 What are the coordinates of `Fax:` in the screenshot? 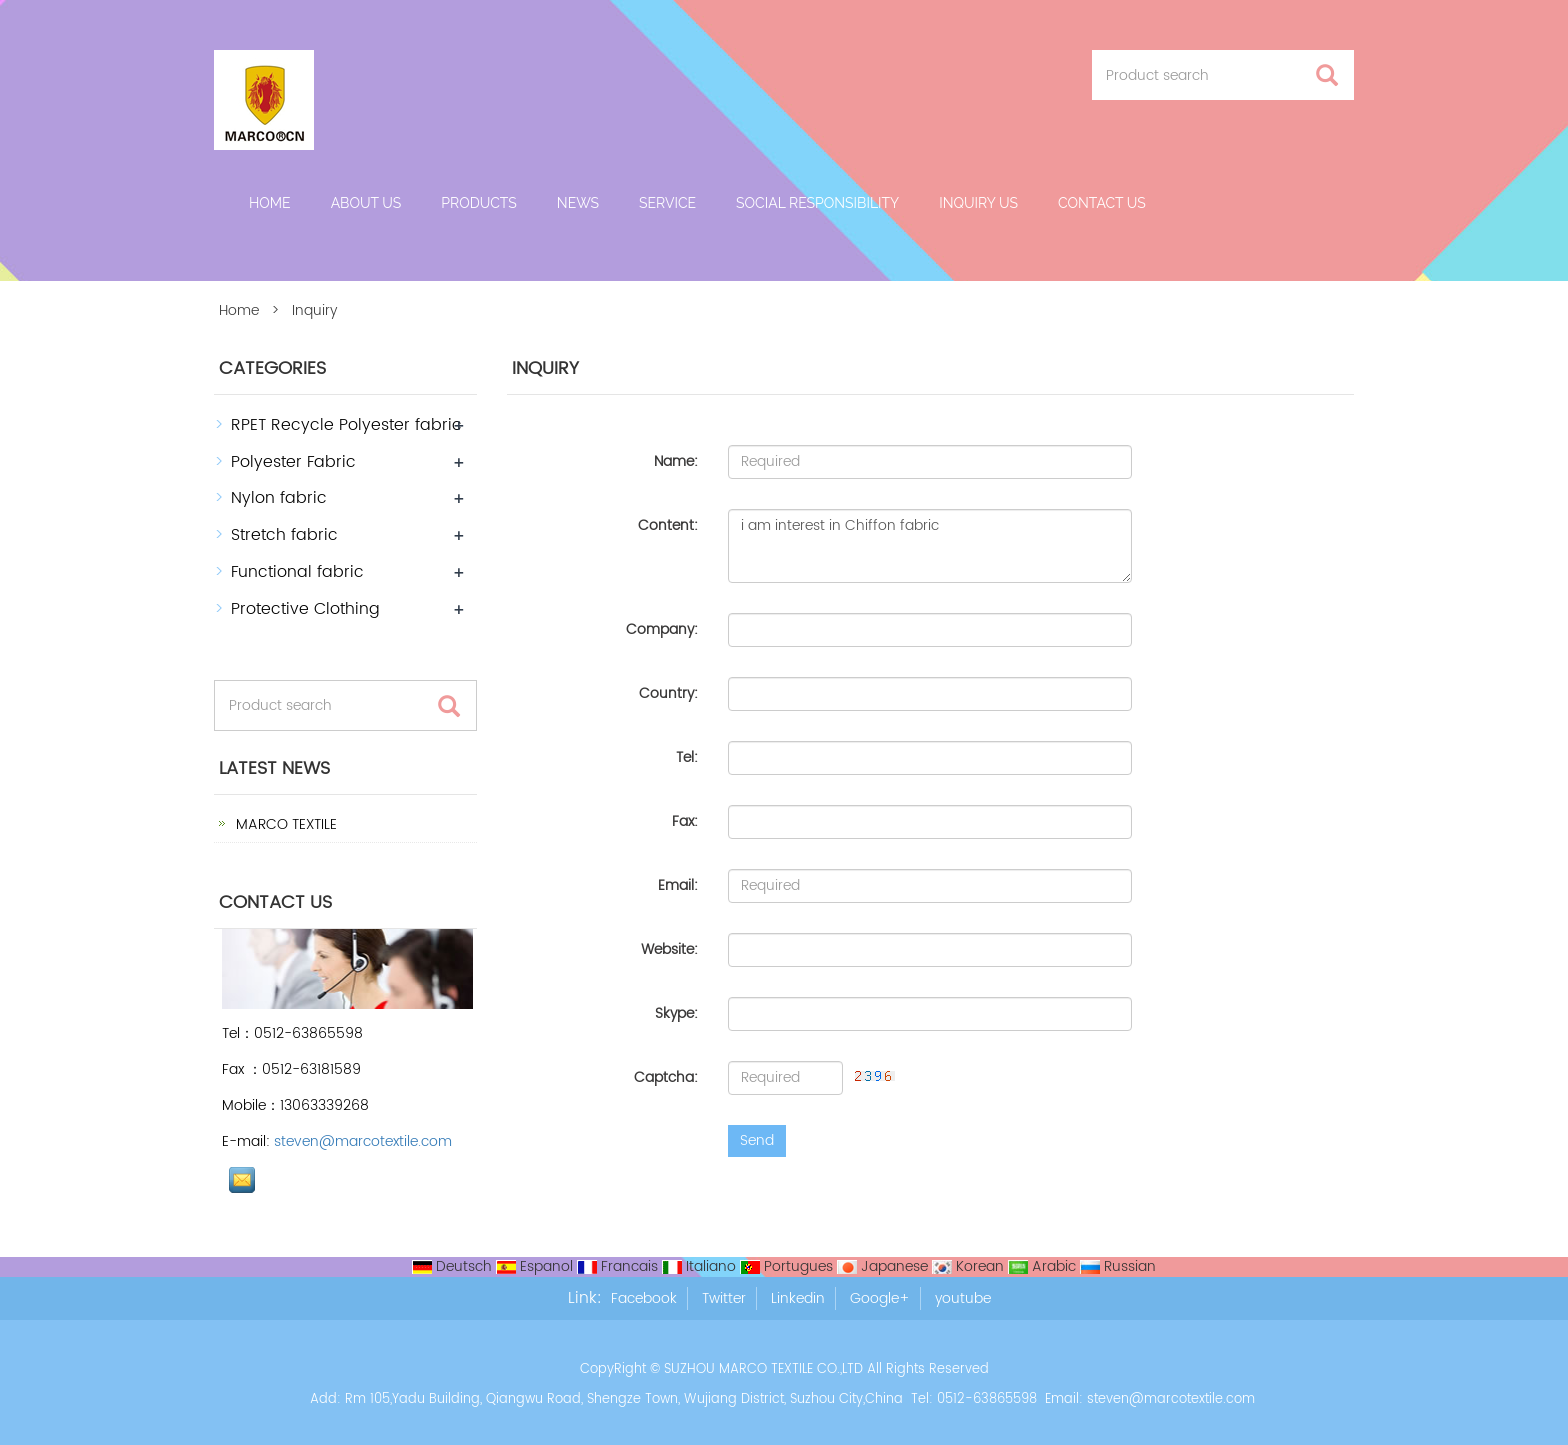 It's located at (685, 821).